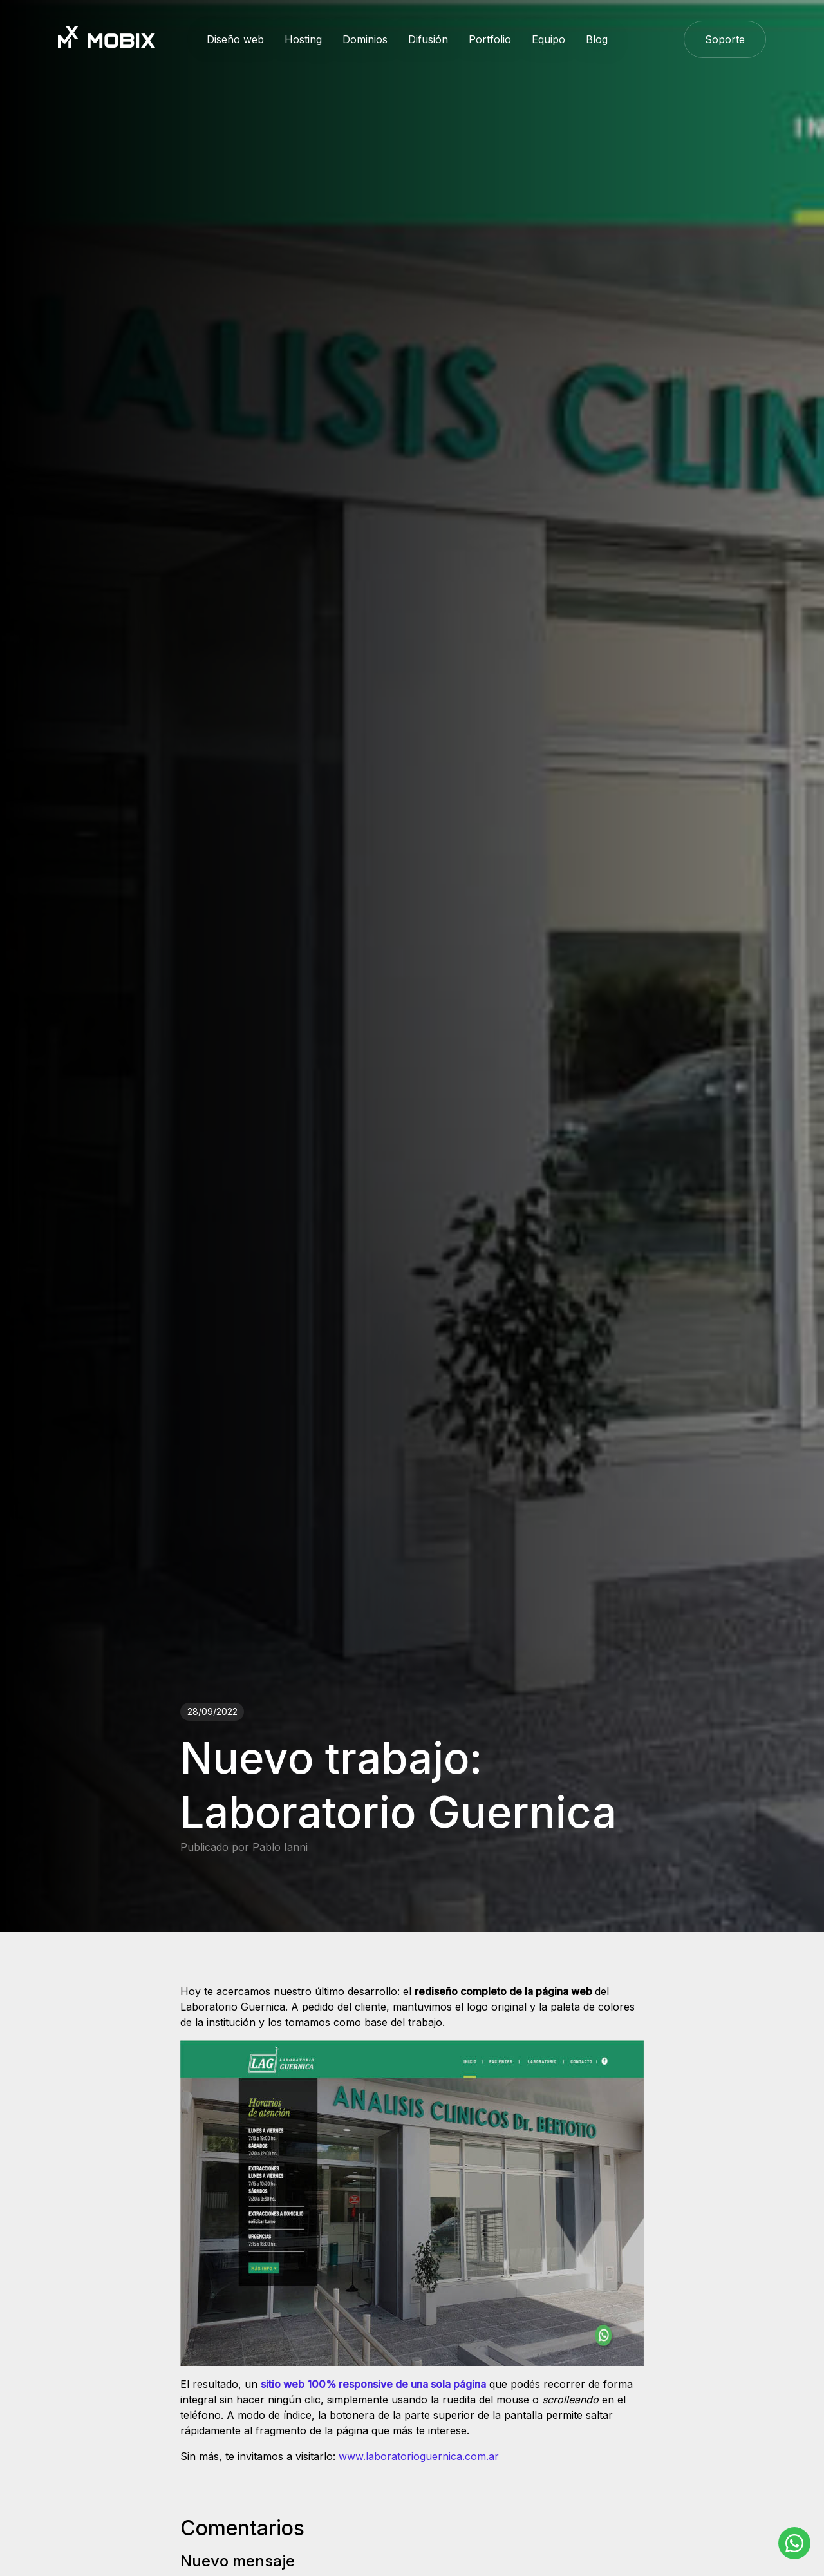 This screenshot has height=2576, width=824. I want to click on Dominios [button], so click(365, 39).